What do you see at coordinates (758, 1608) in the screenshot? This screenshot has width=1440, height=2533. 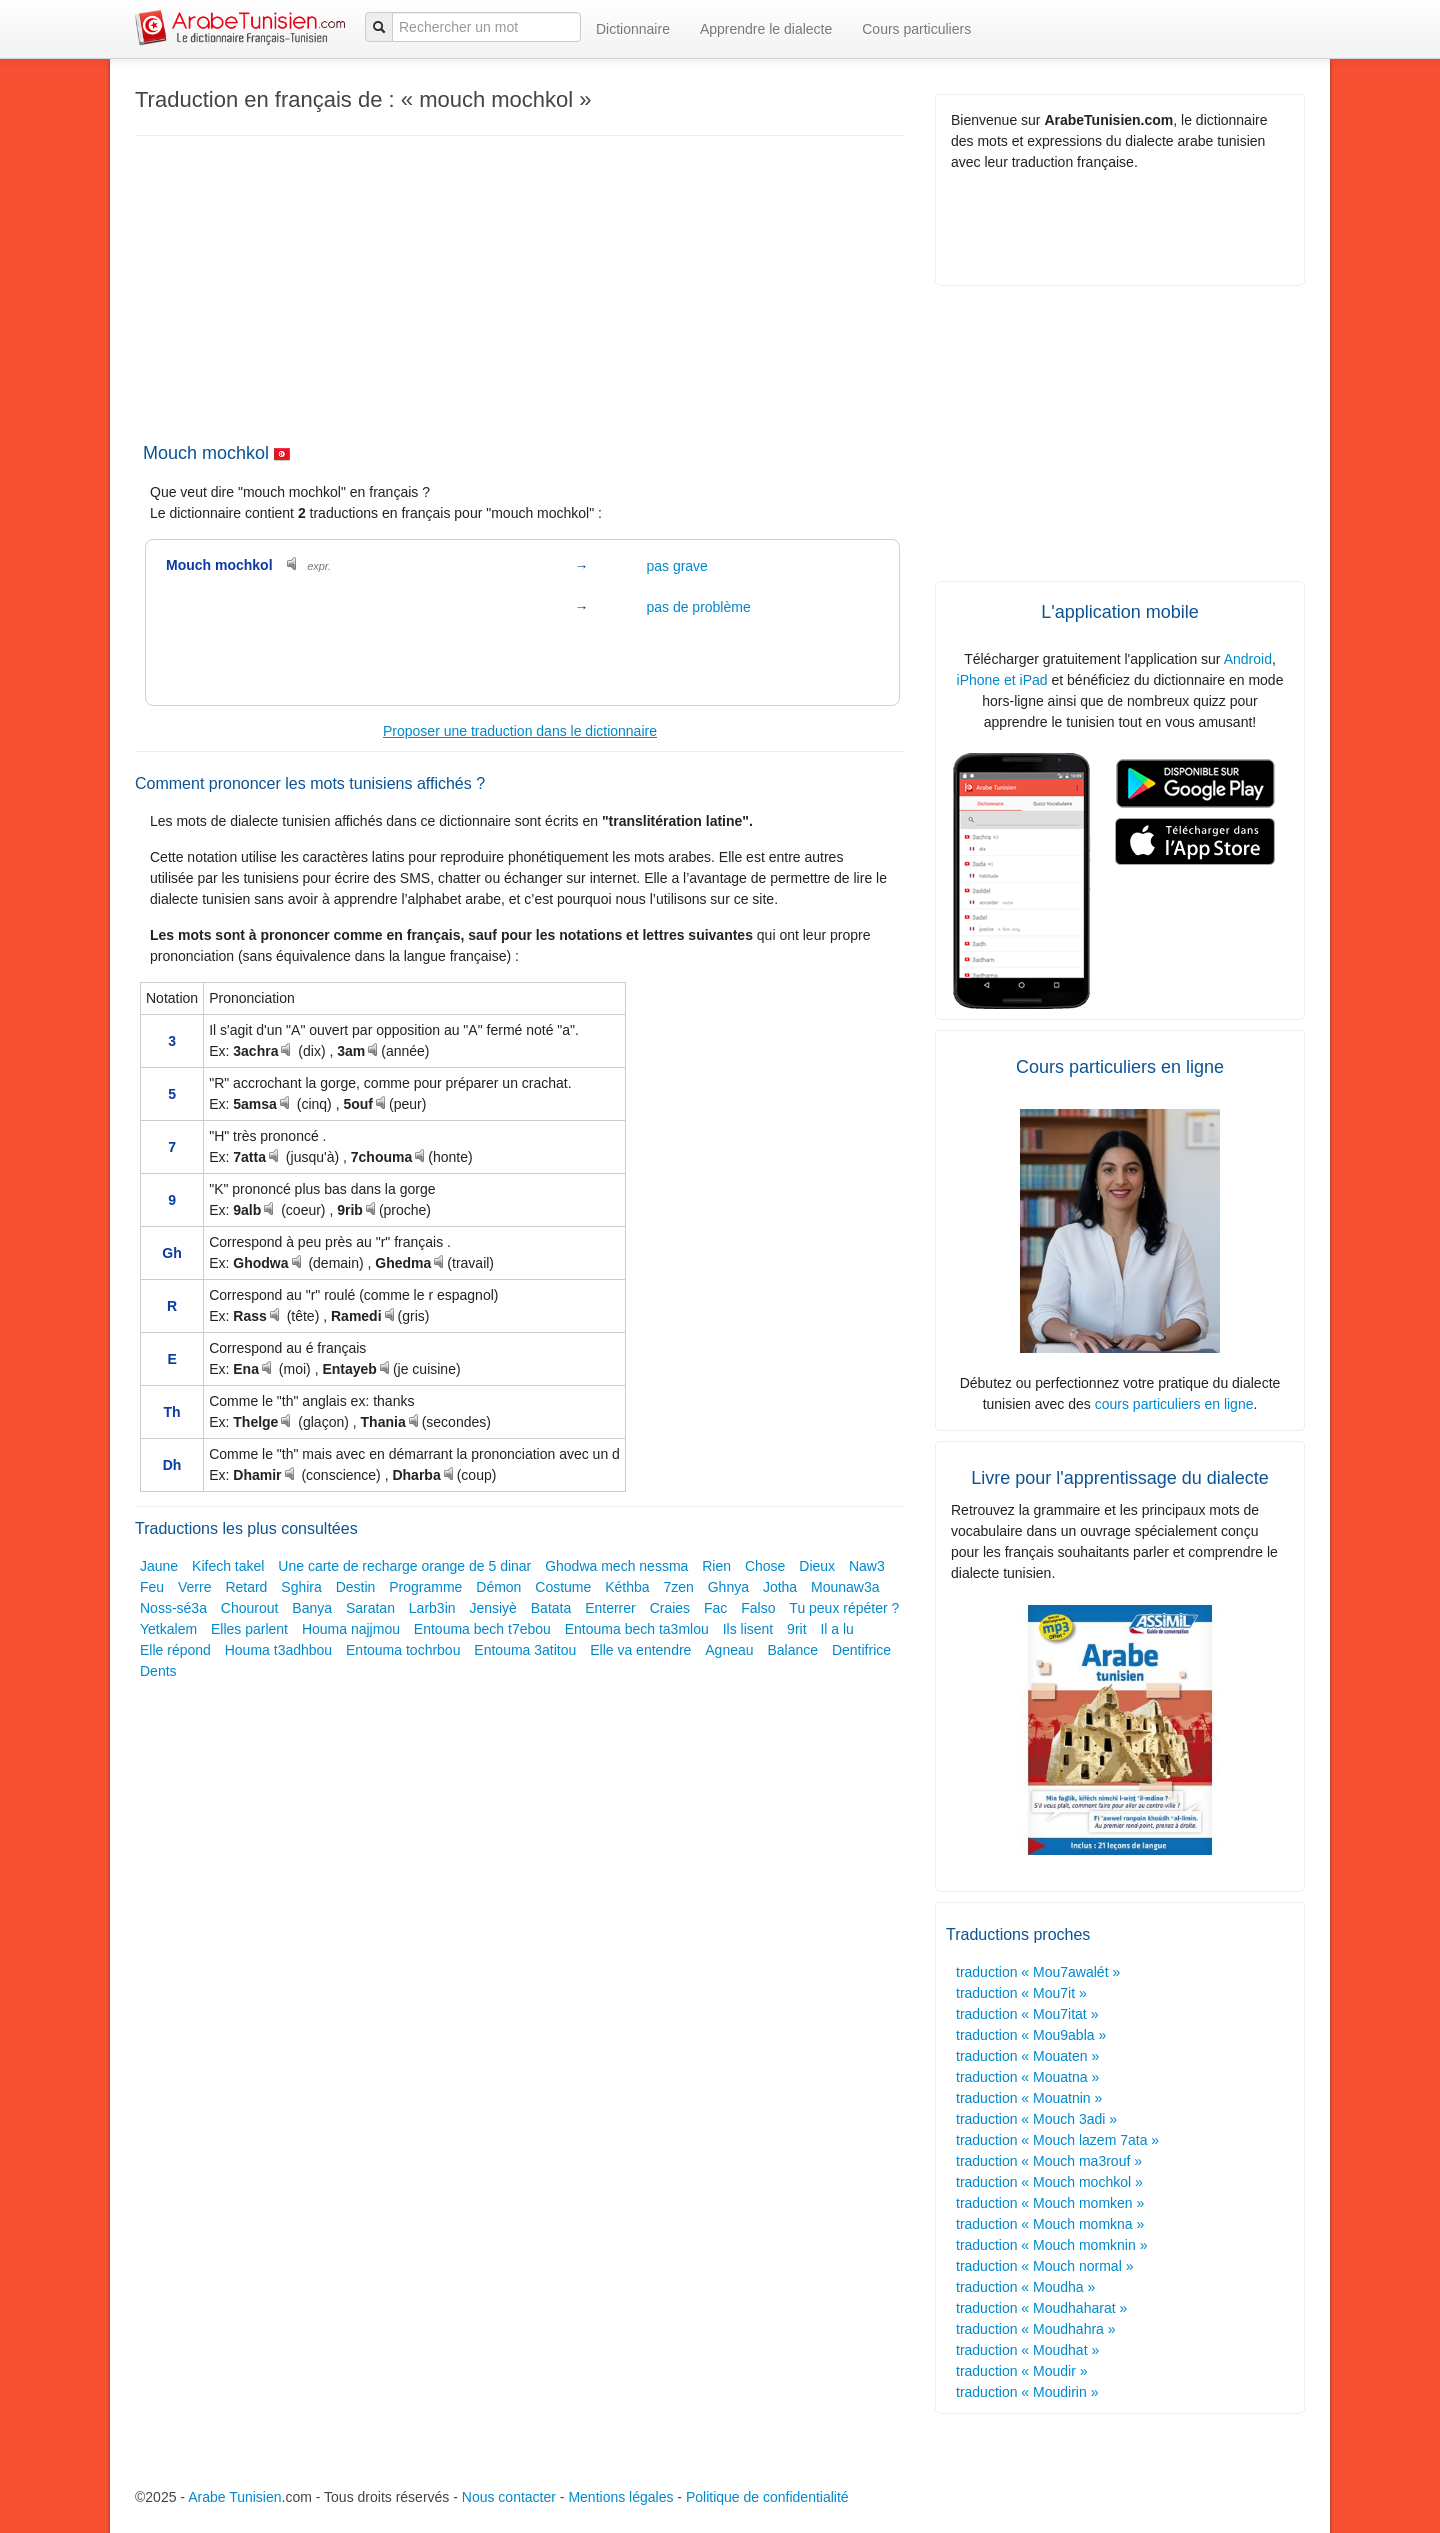 I see `Falso` at bounding box center [758, 1608].